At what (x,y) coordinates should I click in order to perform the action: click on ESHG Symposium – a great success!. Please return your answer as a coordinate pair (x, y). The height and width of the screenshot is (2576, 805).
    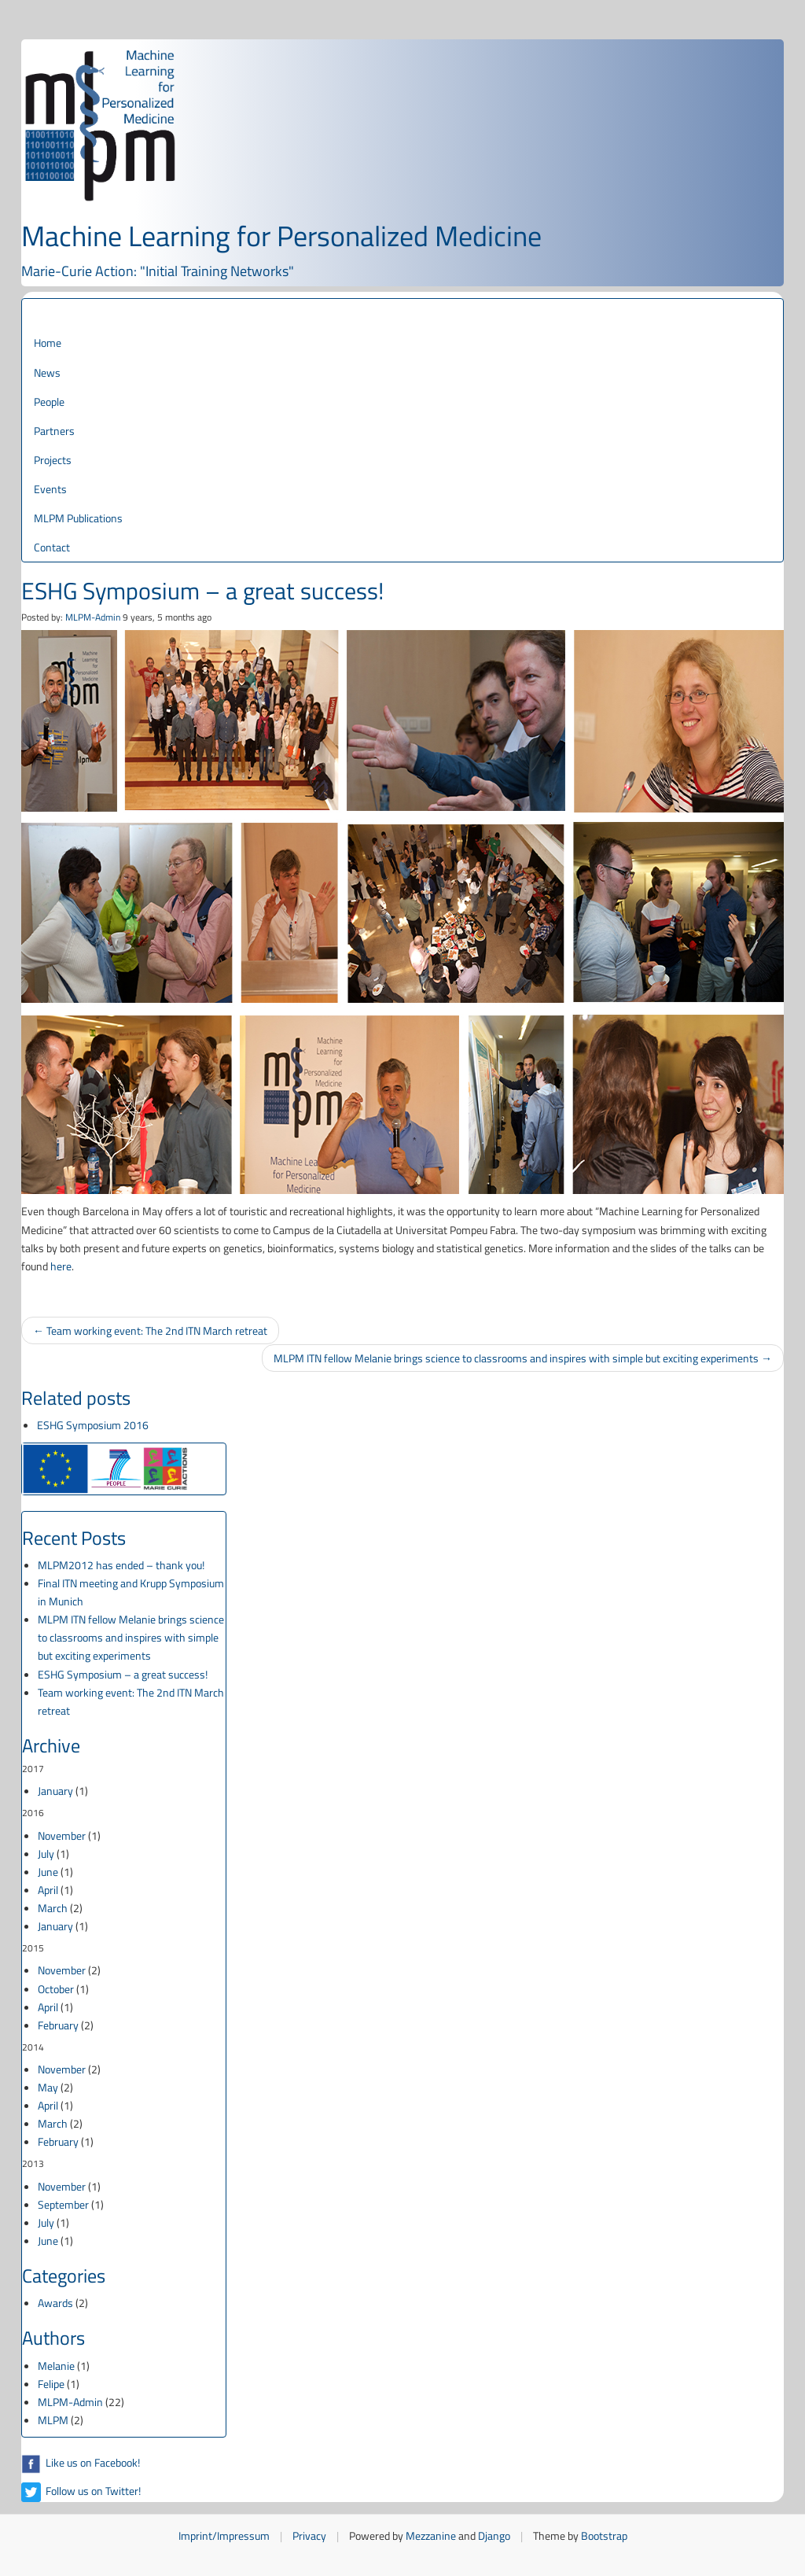
    Looking at the image, I should click on (123, 1674).